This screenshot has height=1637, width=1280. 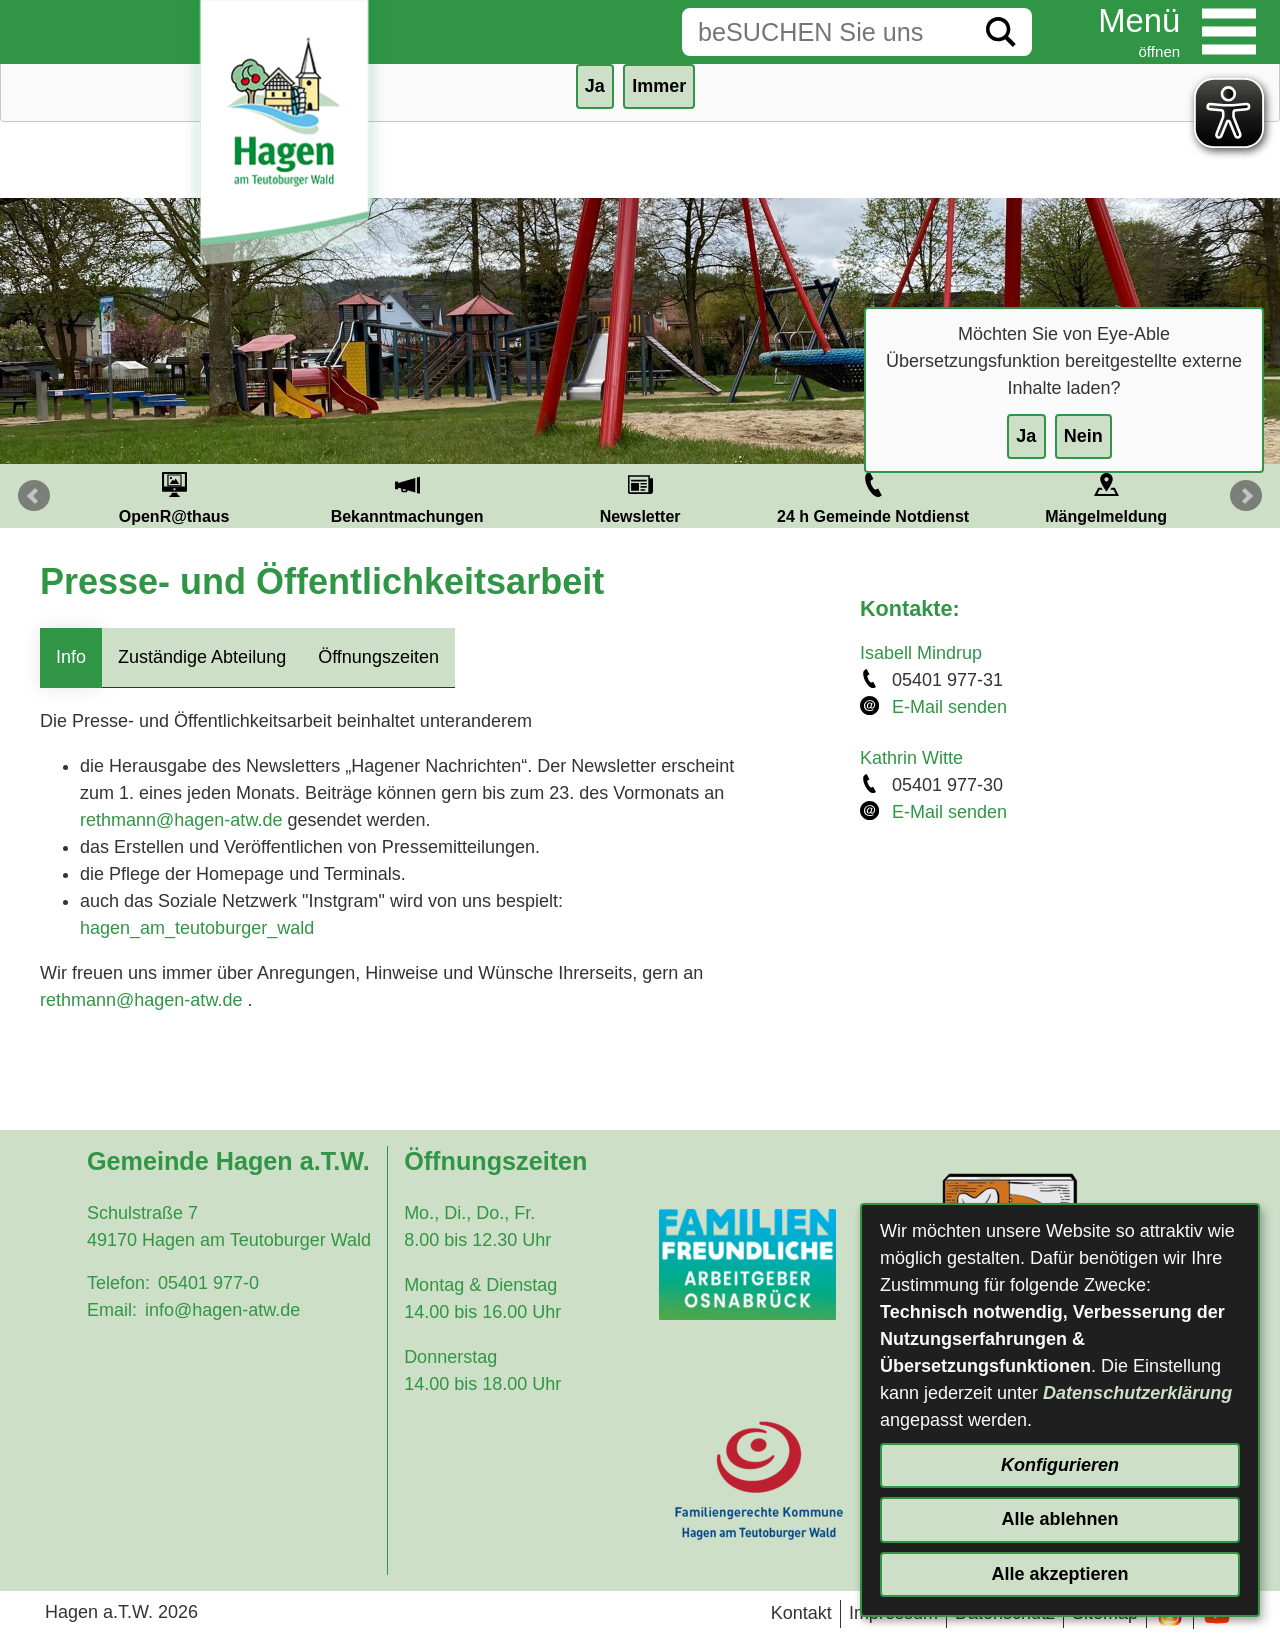 What do you see at coordinates (1059, 1574) in the screenshot?
I see `Alle akzeptieren` at bounding box center [1059, 1574].